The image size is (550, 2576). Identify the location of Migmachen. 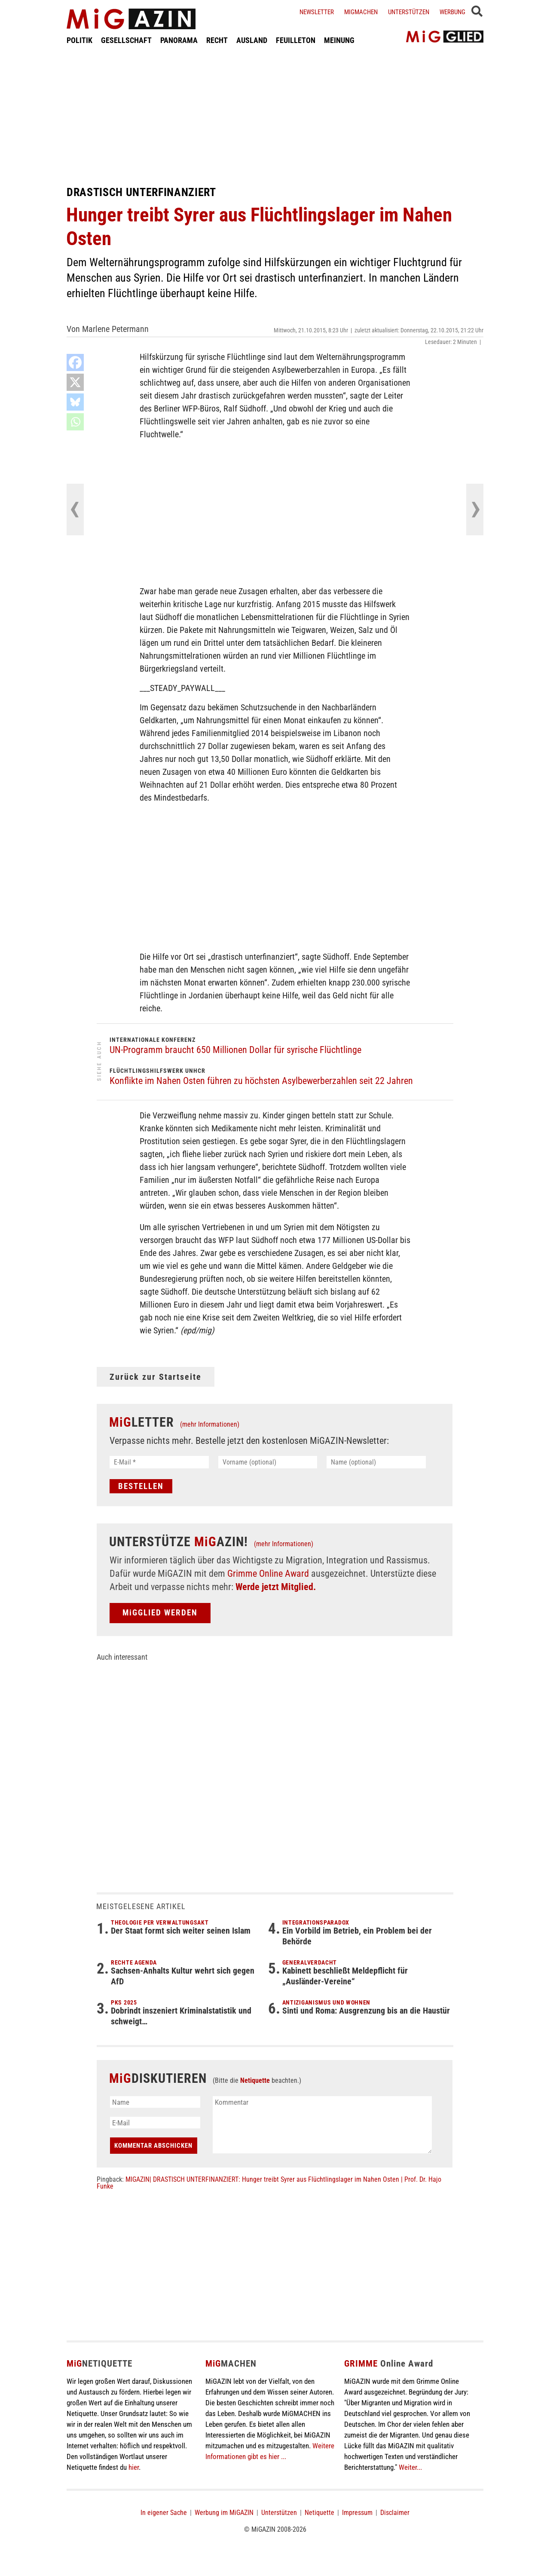
(361, 12).